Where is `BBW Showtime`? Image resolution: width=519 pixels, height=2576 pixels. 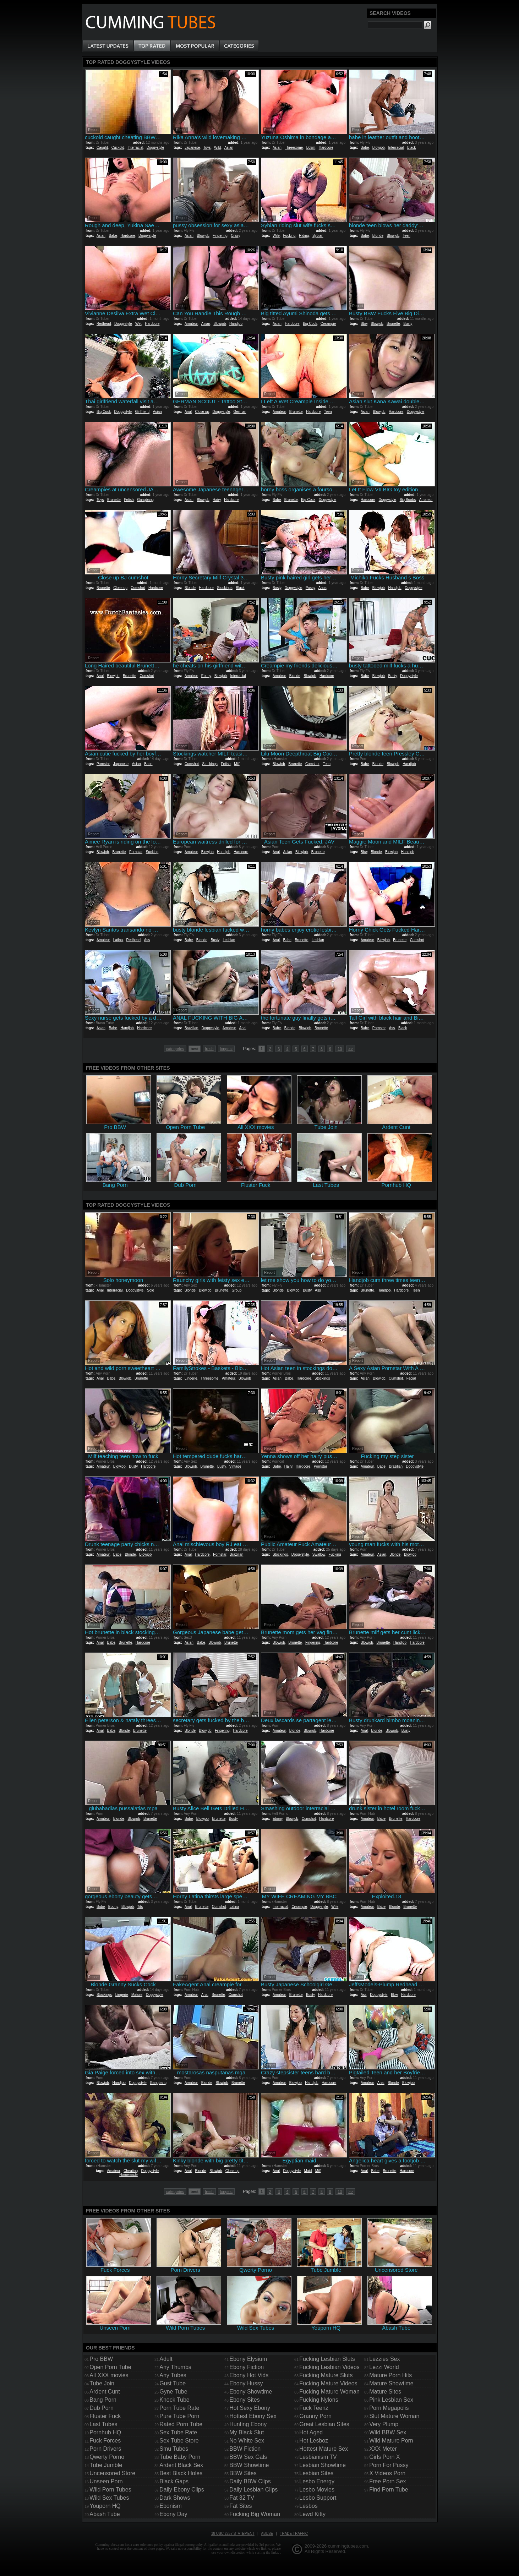 BBW Showtime is located at coordinates (249, 2465).